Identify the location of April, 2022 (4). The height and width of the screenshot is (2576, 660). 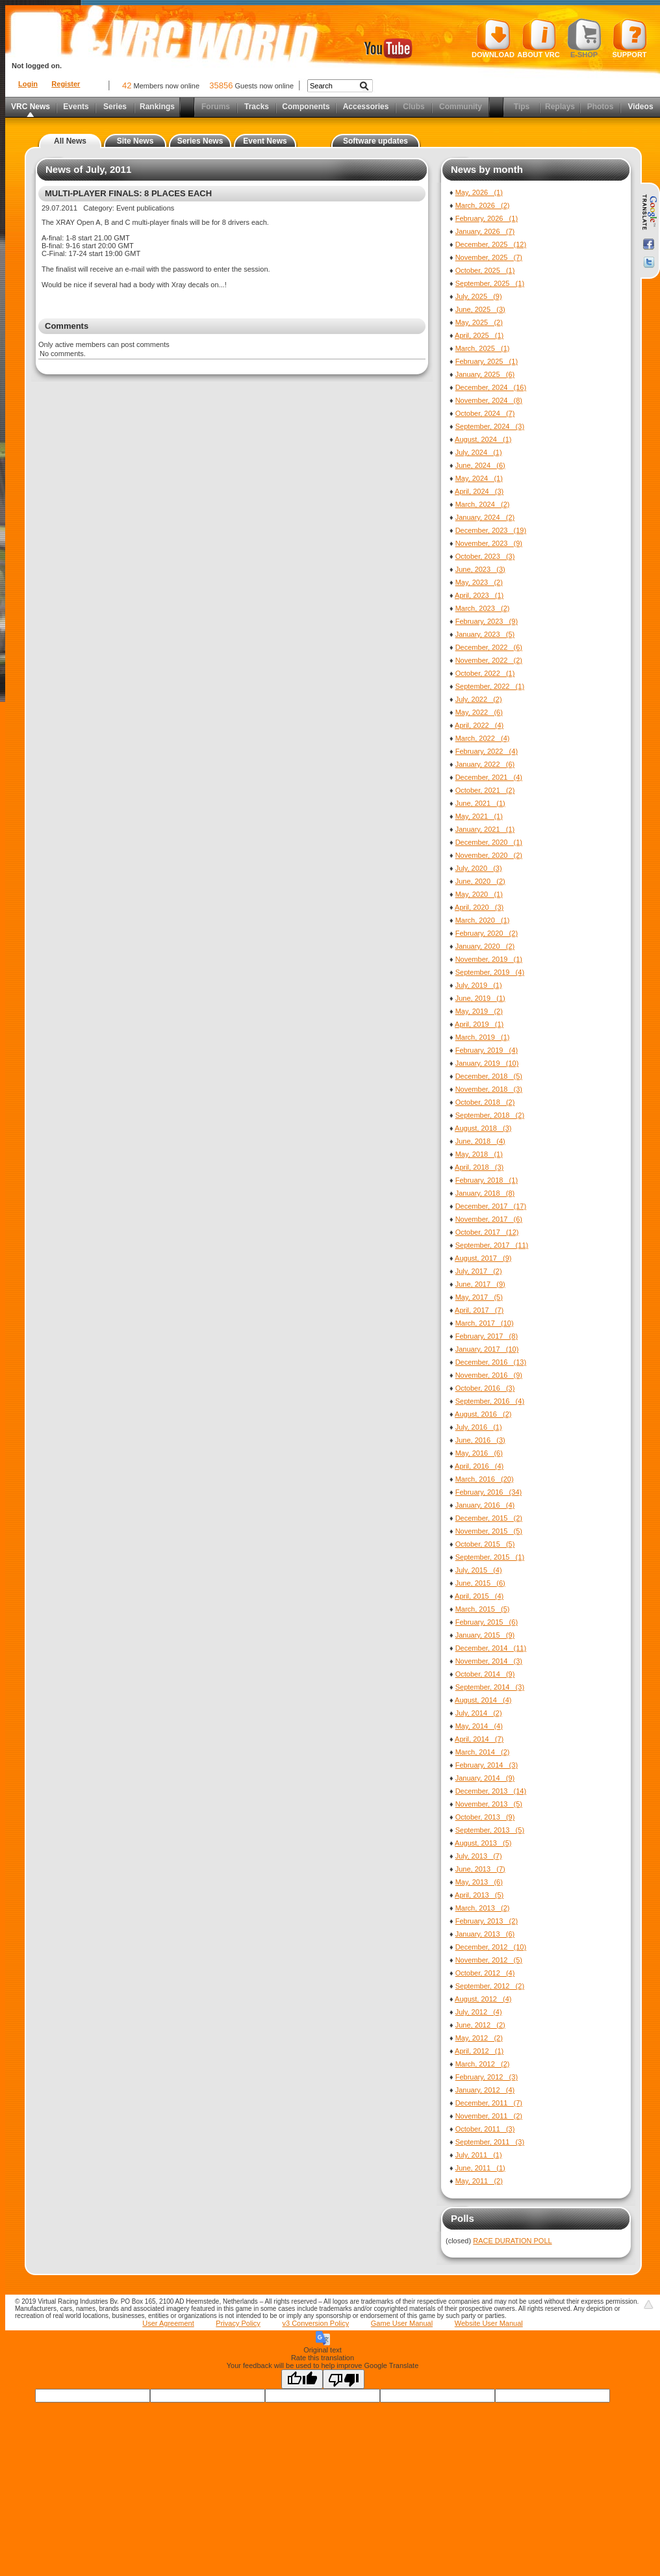
(479, 725).